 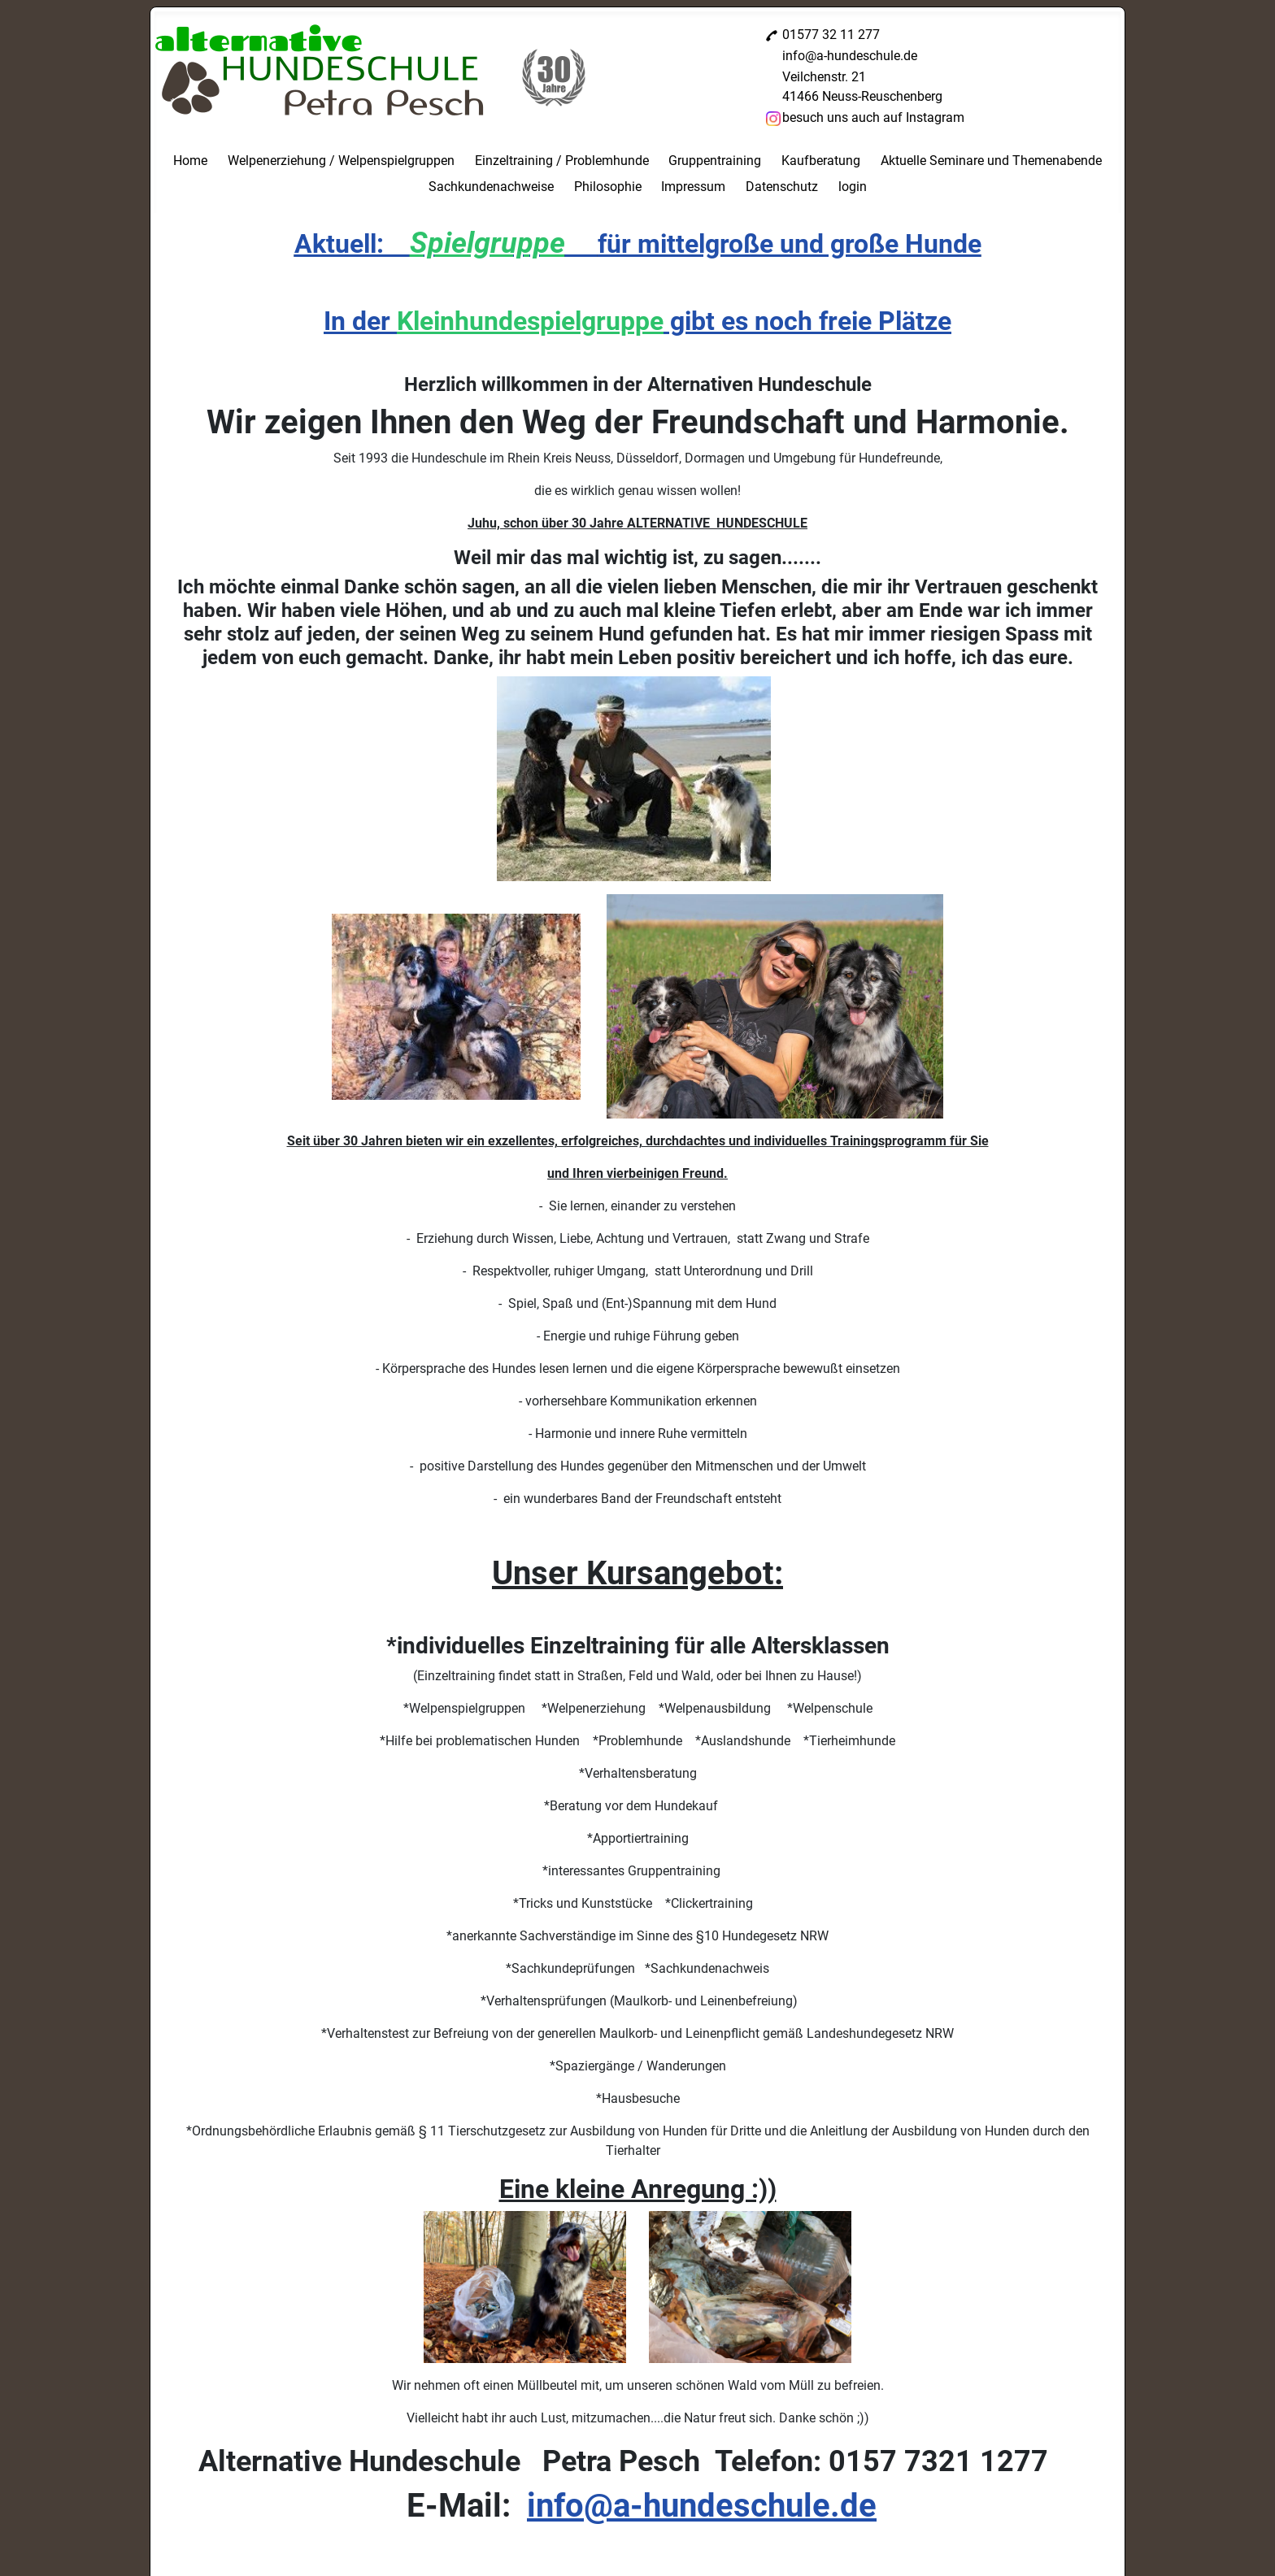 I want to click on Home, so click(x=190, y=160).